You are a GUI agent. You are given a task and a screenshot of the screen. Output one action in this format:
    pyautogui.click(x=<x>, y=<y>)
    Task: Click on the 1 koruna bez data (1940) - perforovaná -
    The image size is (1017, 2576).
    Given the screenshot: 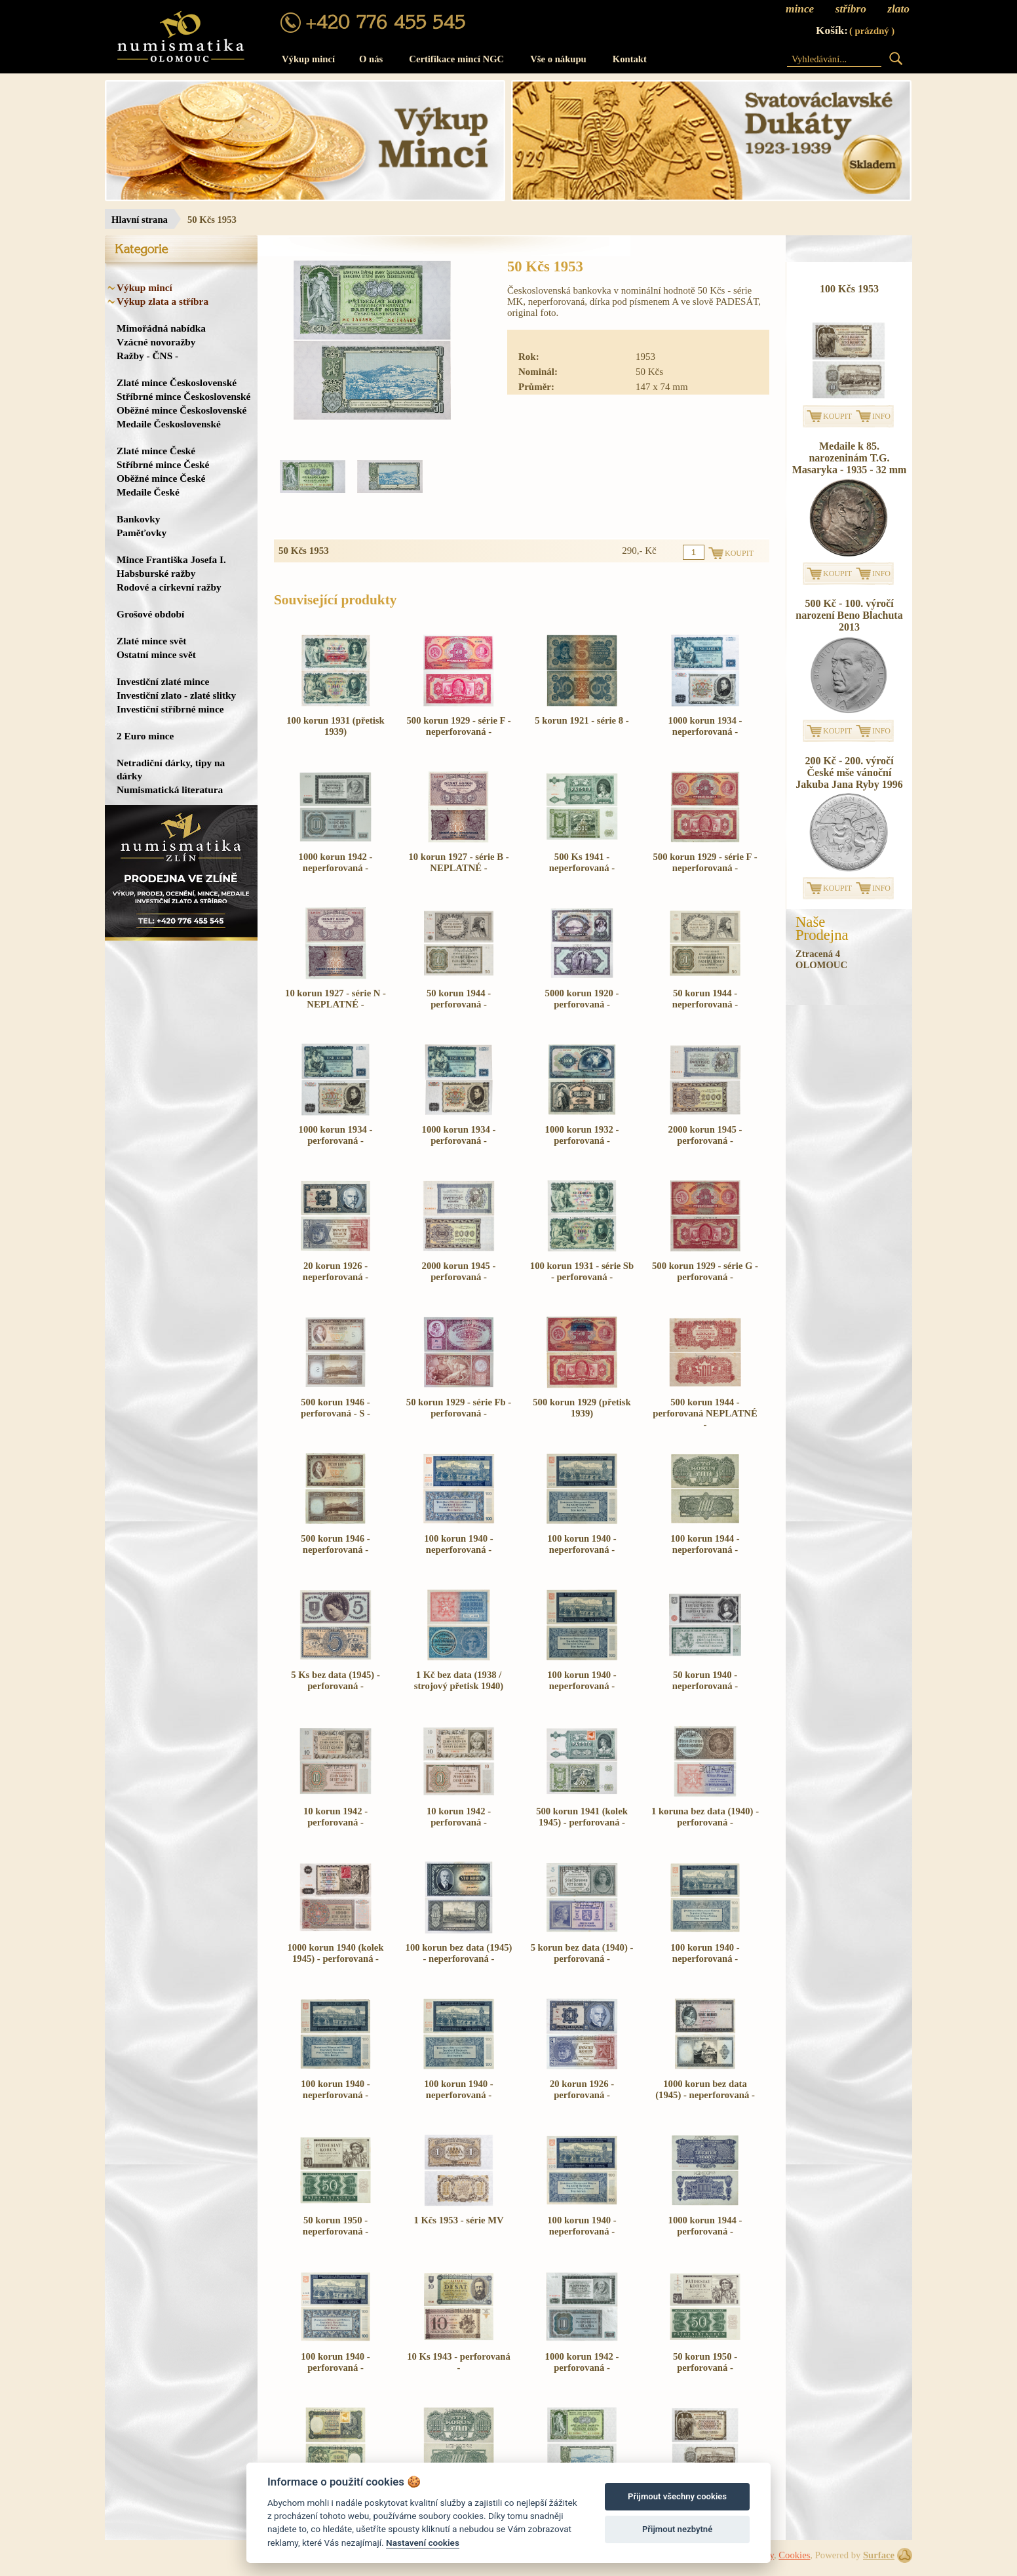 What is the action you would take?
    pyautogui.click(x=705, y=1816)
    